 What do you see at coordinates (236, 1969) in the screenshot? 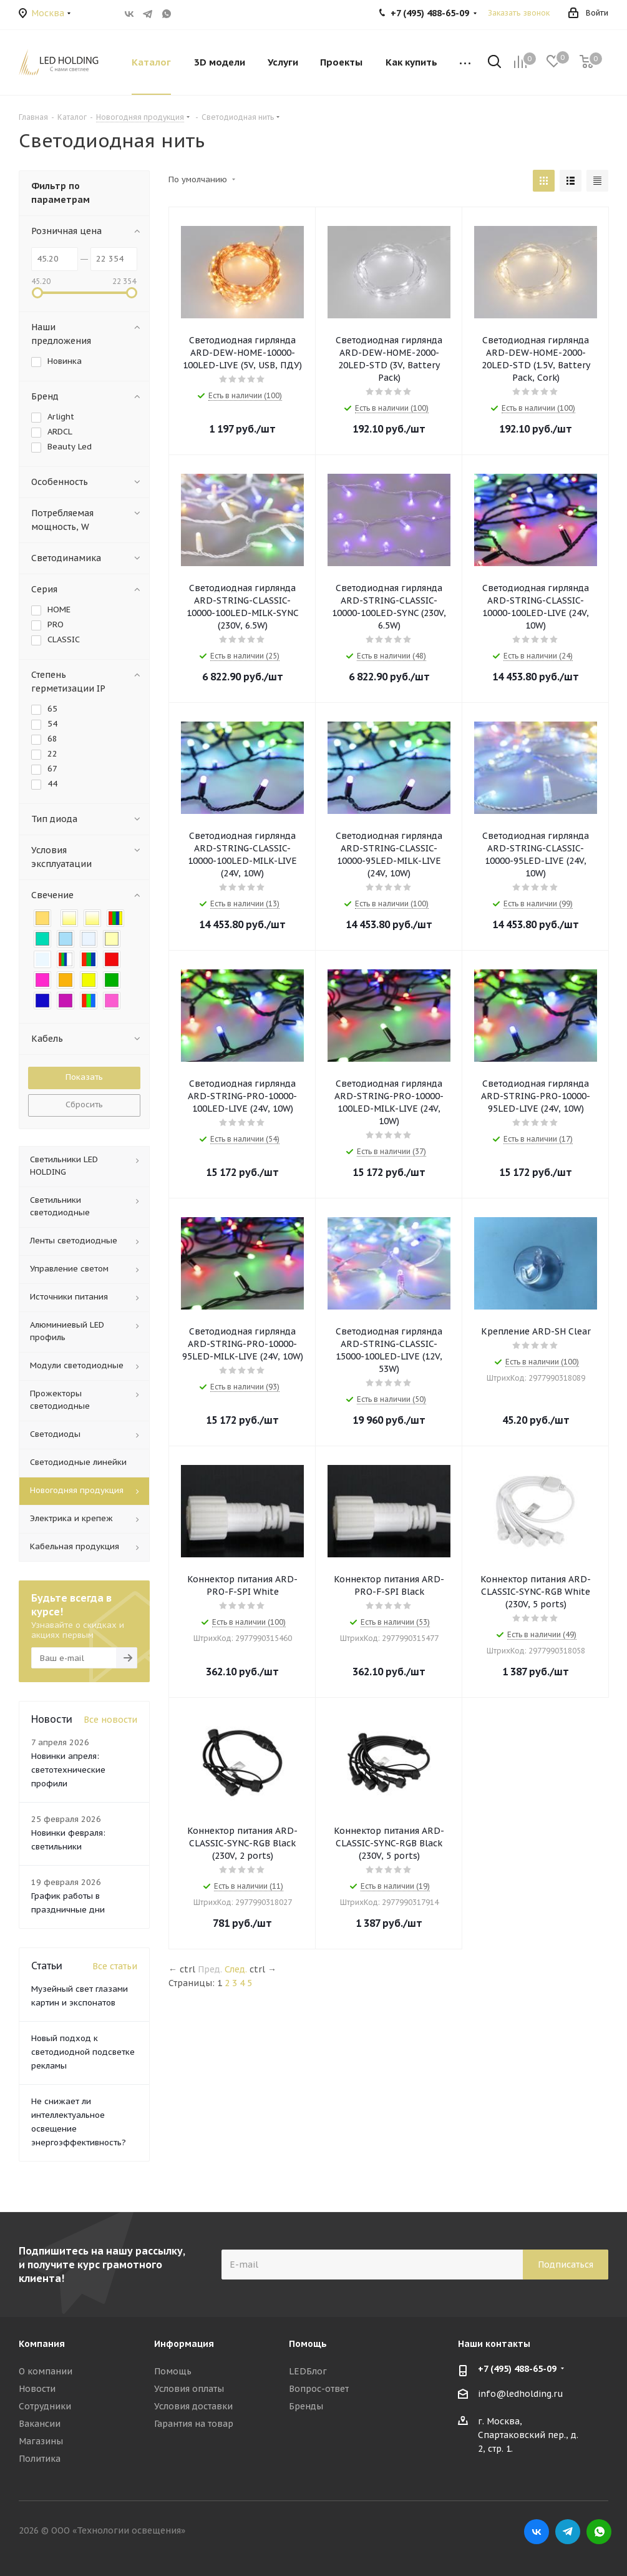
I see `След.` at bounding box center [236, 1969].